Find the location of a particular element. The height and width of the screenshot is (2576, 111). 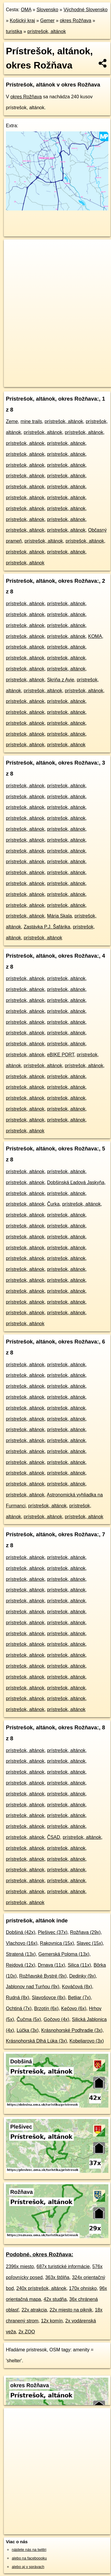

Slavec (15x) is located at coordinates (90, 1943).